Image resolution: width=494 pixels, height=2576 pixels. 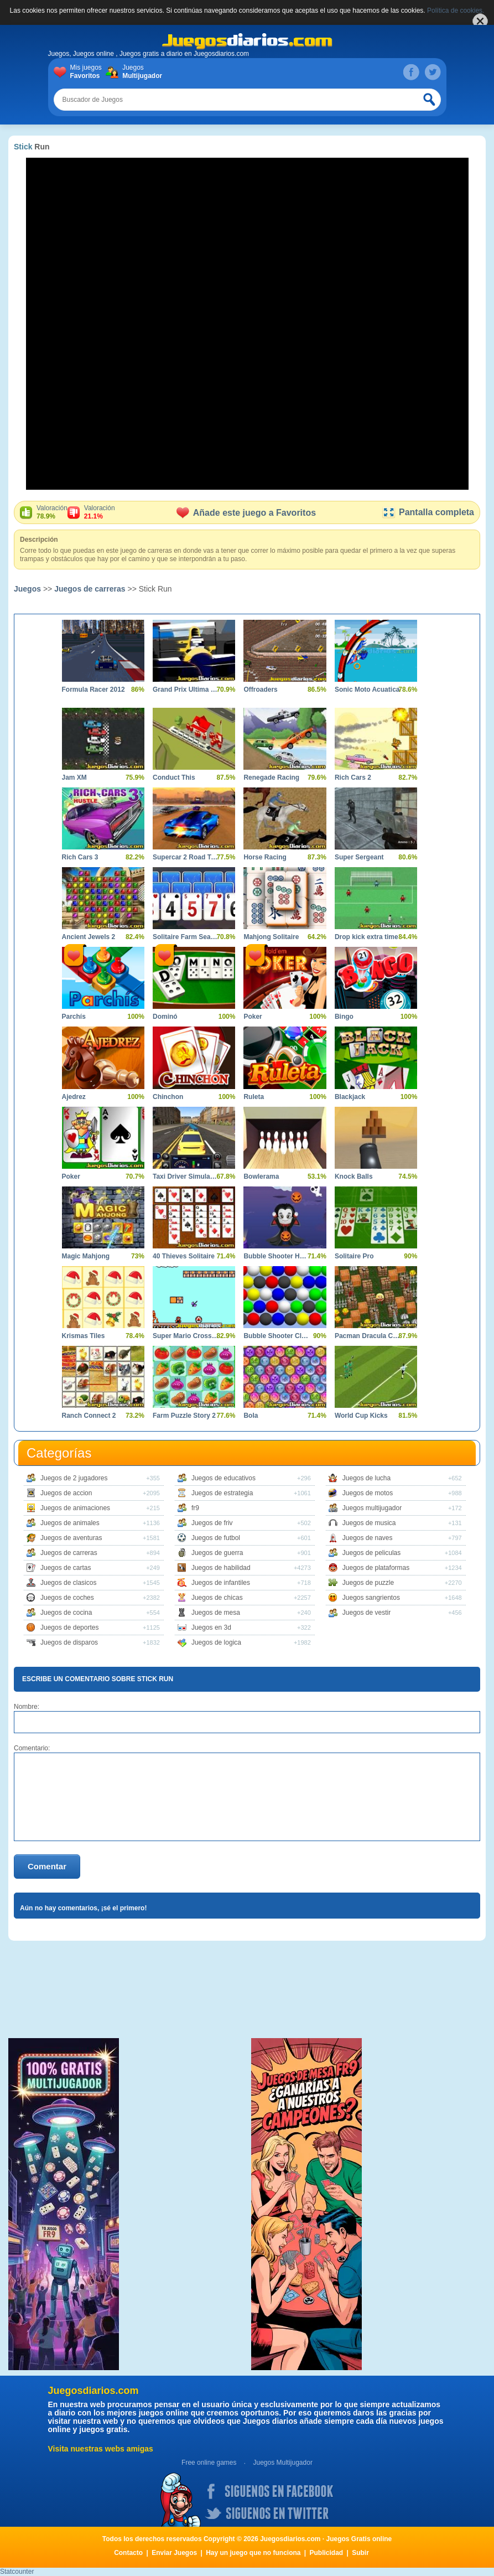 What do you see at coordinates (368, 1583) in the screenshot?
I see `Juegos de puzzle` at bounding box center [368, 1583].